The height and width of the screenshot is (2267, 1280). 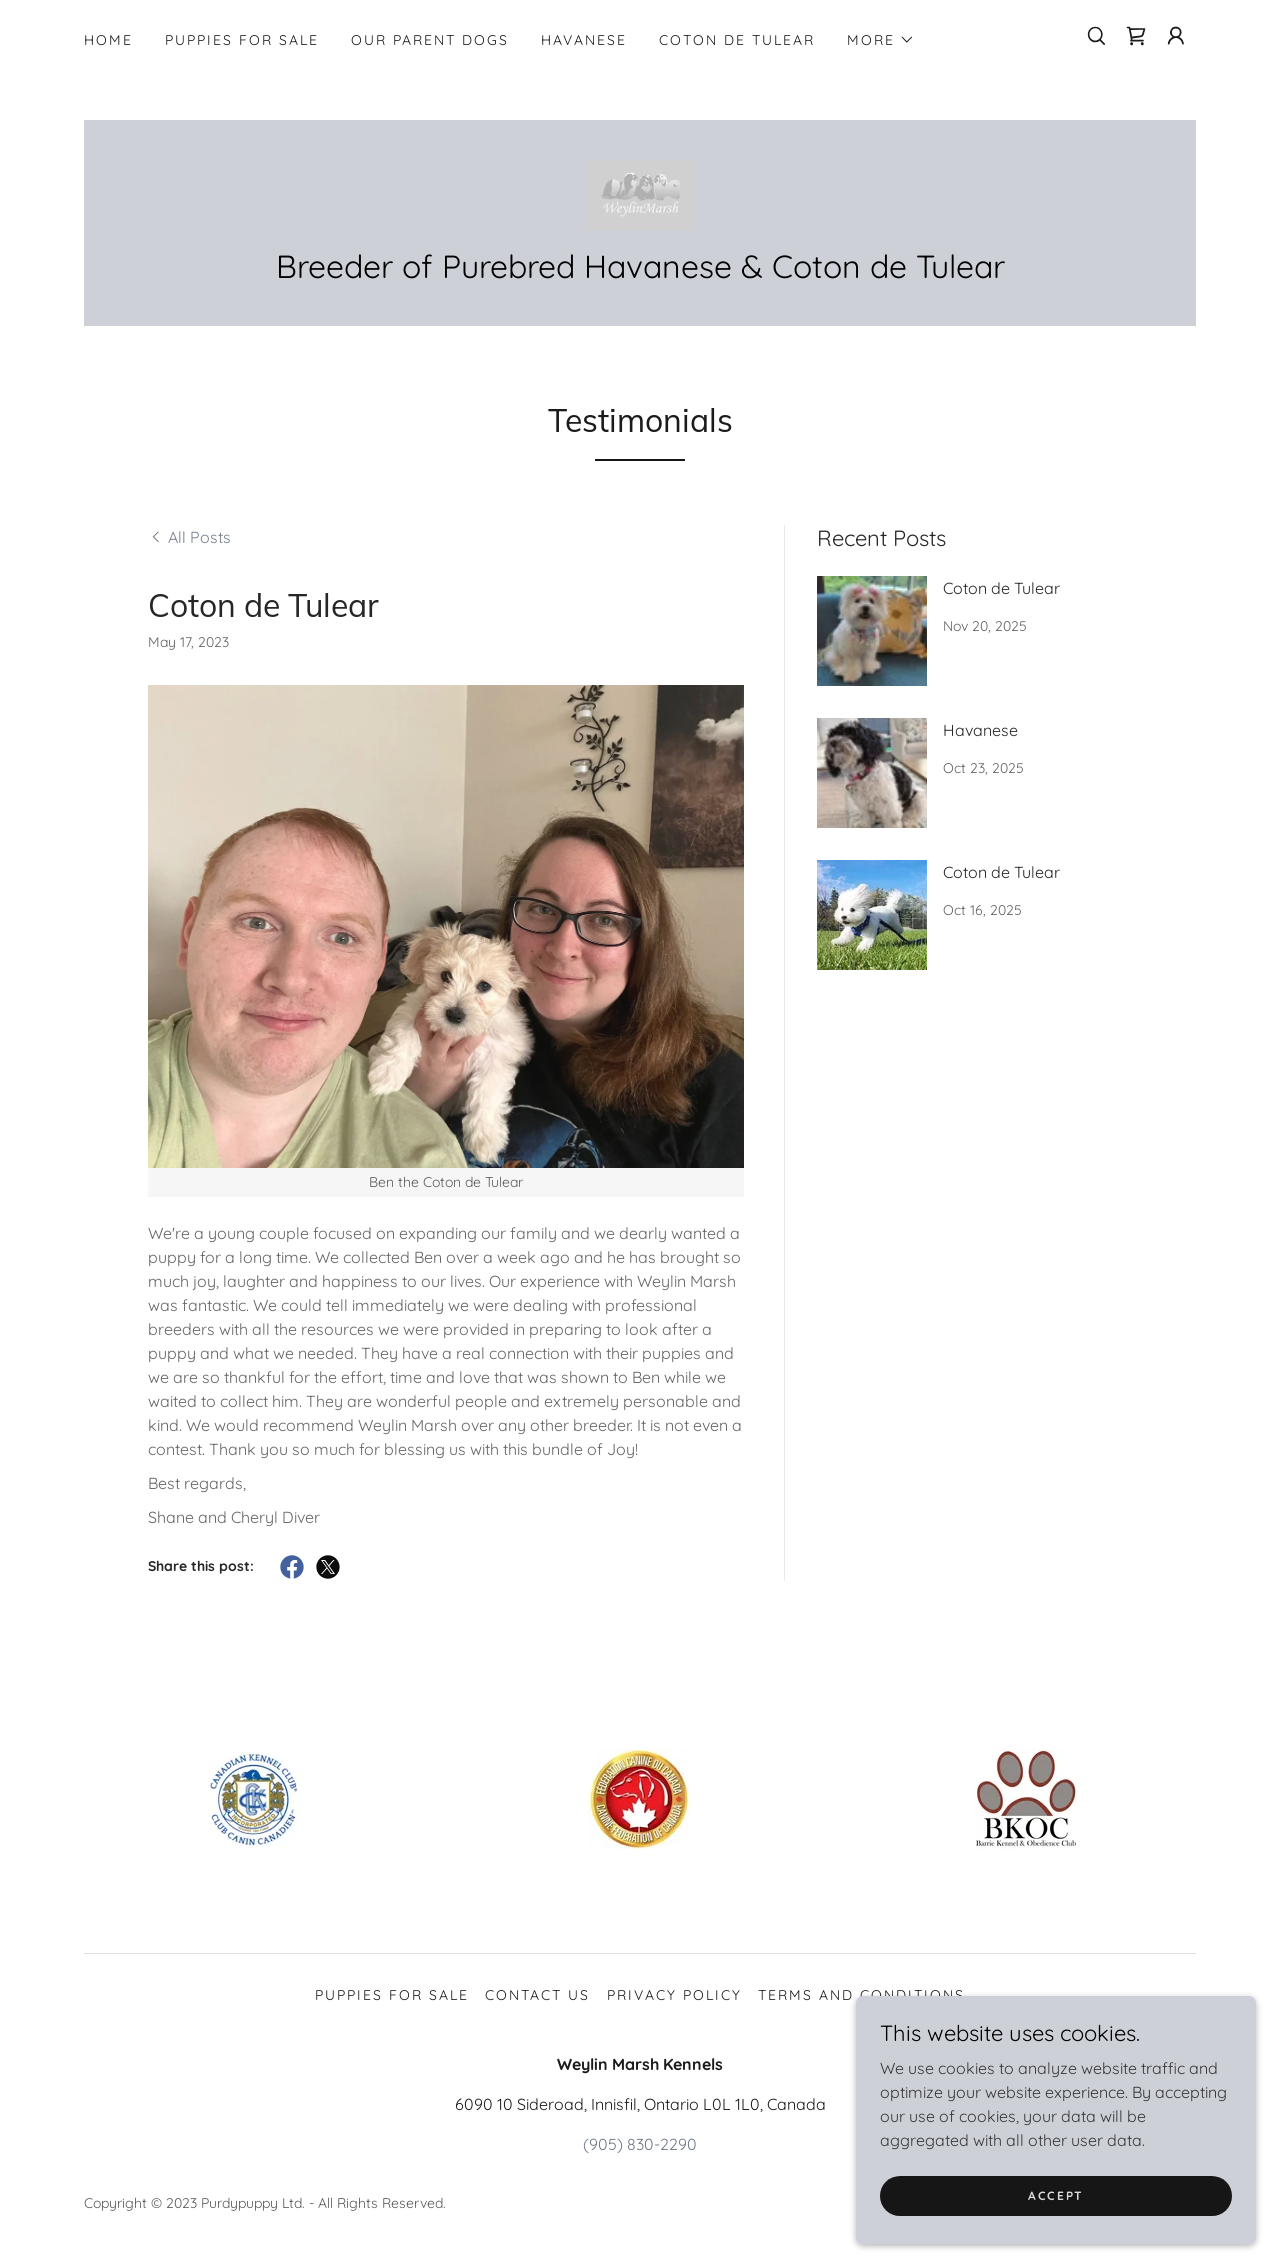 What do you see at coordinates (1056, 2195) in the screenshot?
I see `Accept` at bounding box center [1056, 2195].